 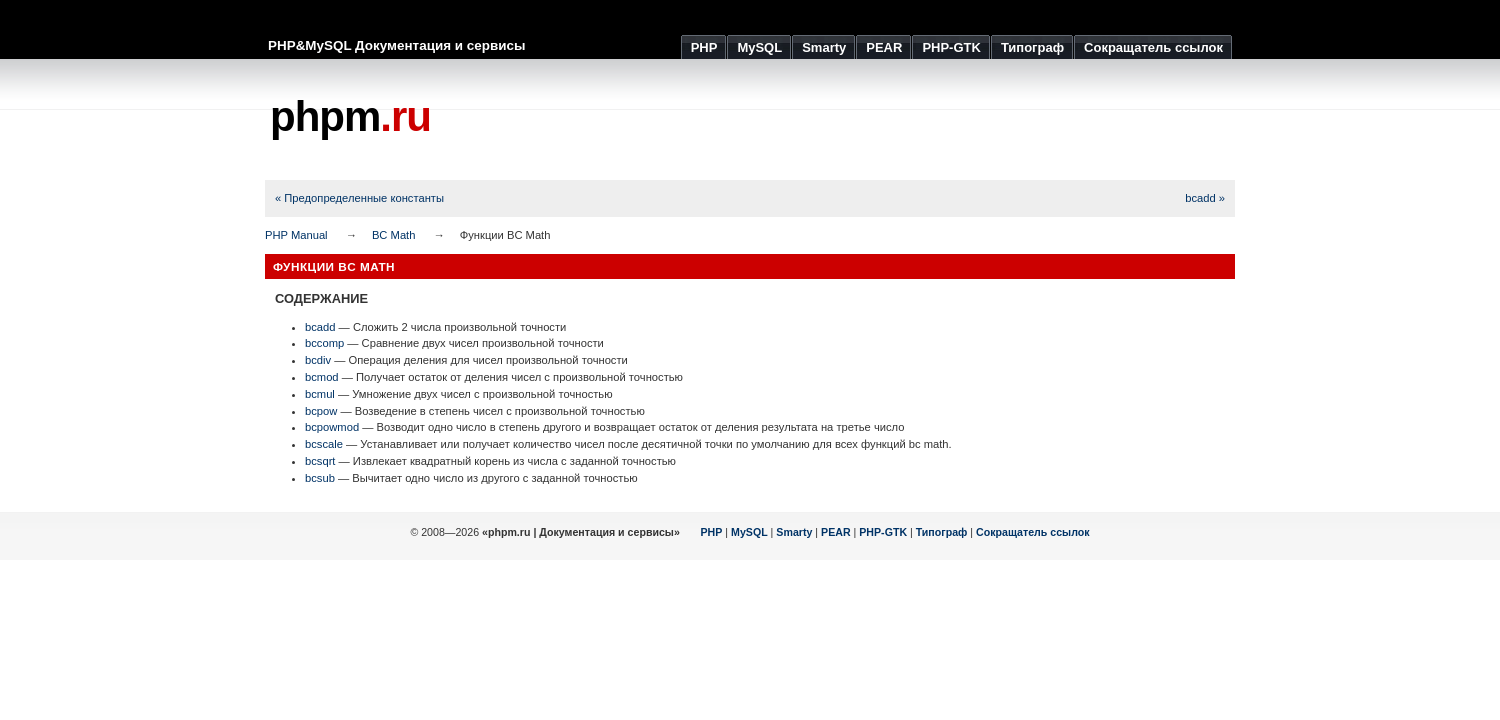 I want to click on « Предопределенные константы, so click(x=359, y=198).